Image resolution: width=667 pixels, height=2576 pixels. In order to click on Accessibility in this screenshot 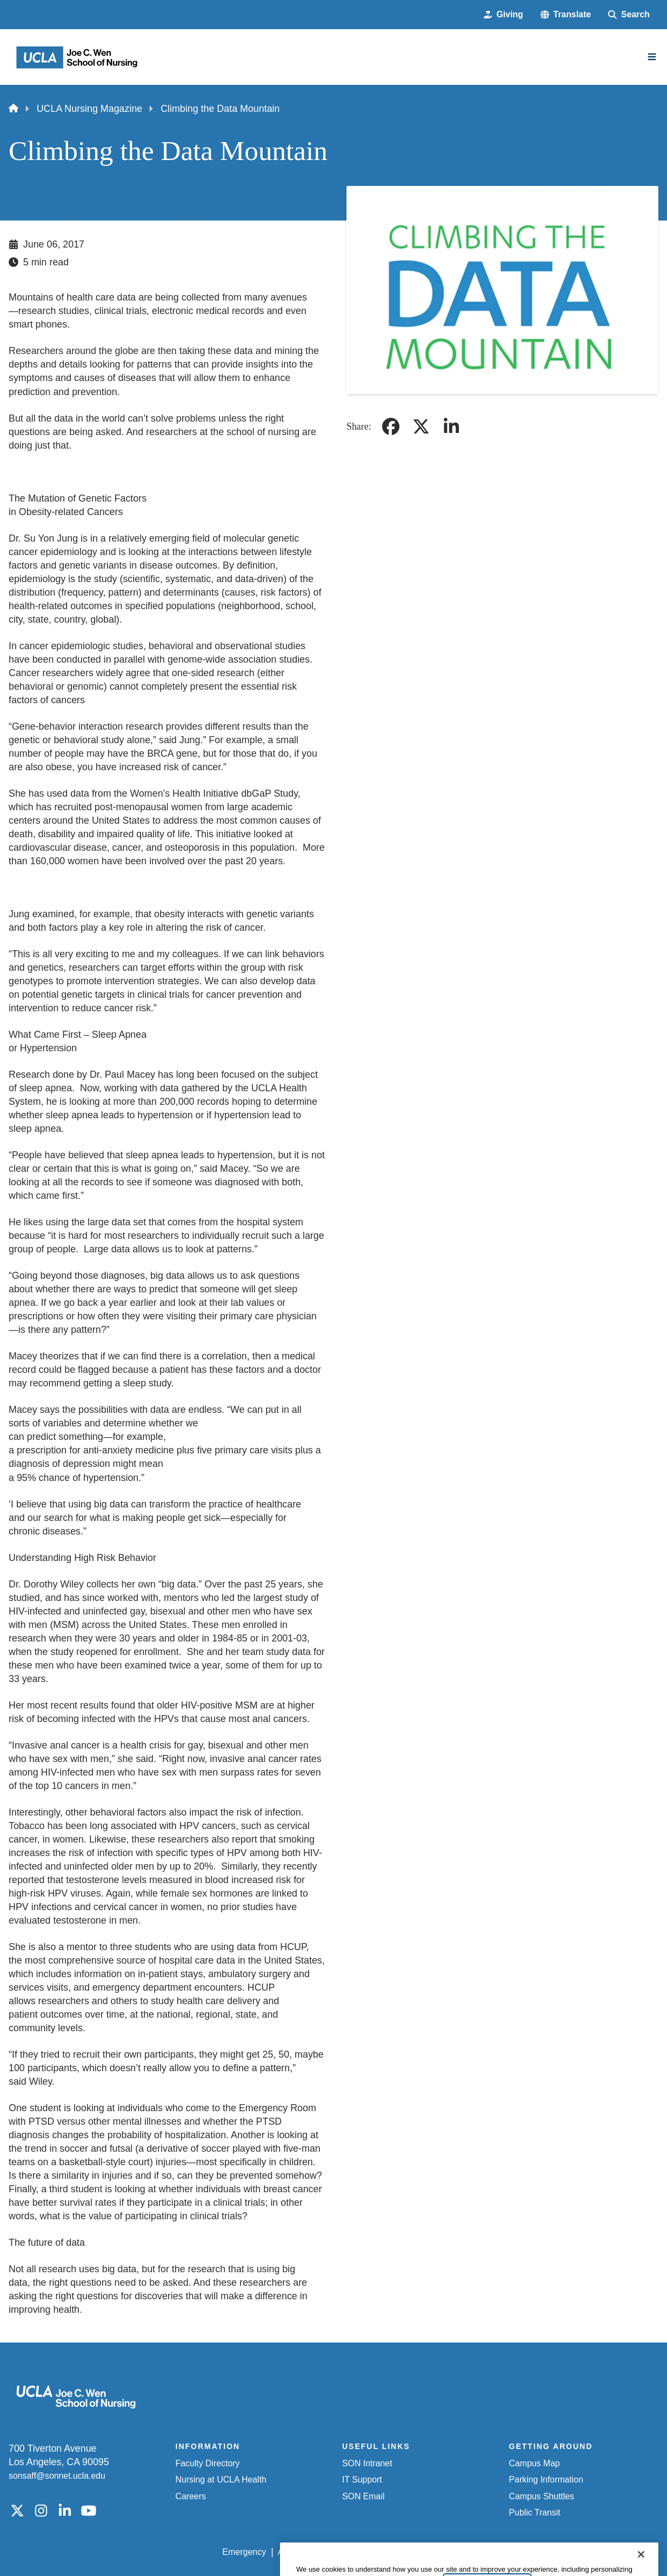, I will do `click(301, 2552)`.